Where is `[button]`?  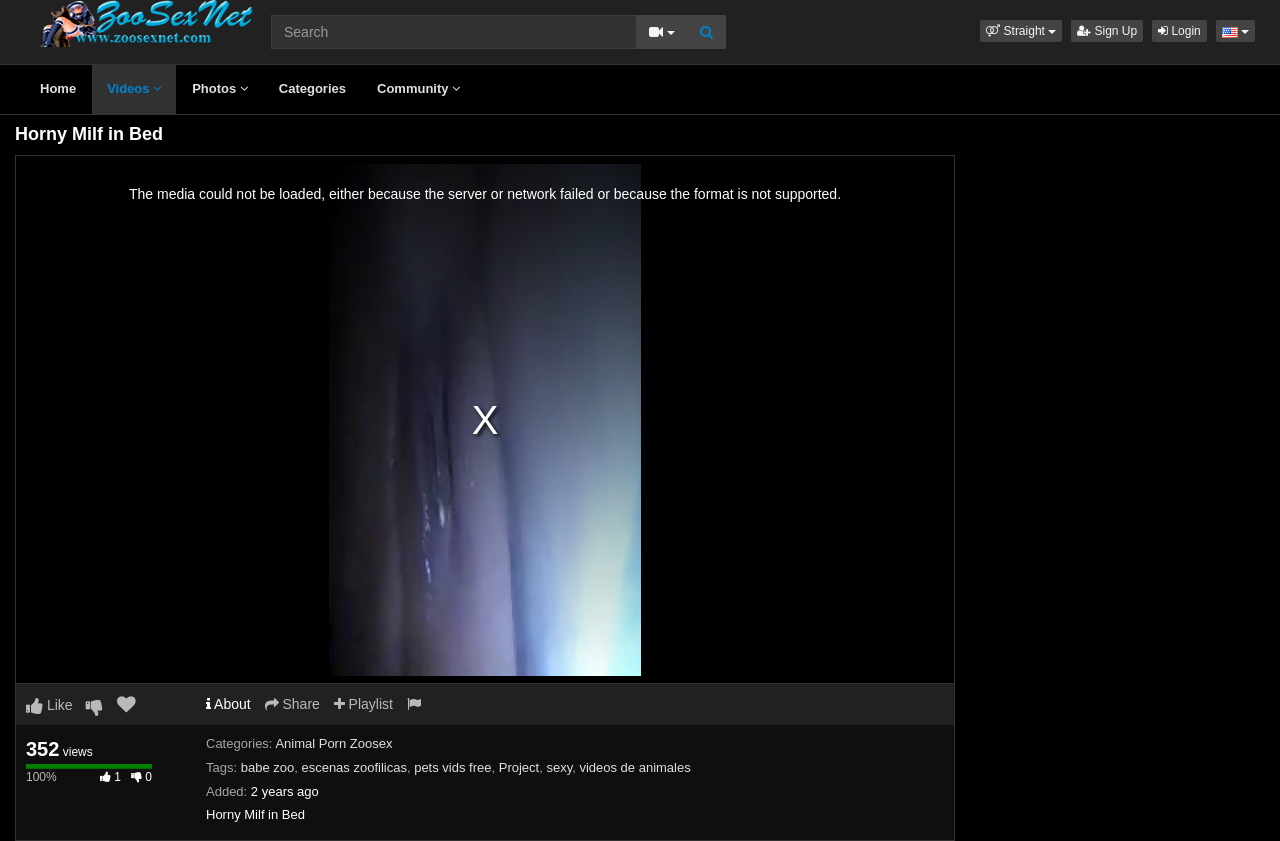
[button] is located at coordinates (1021, 31).